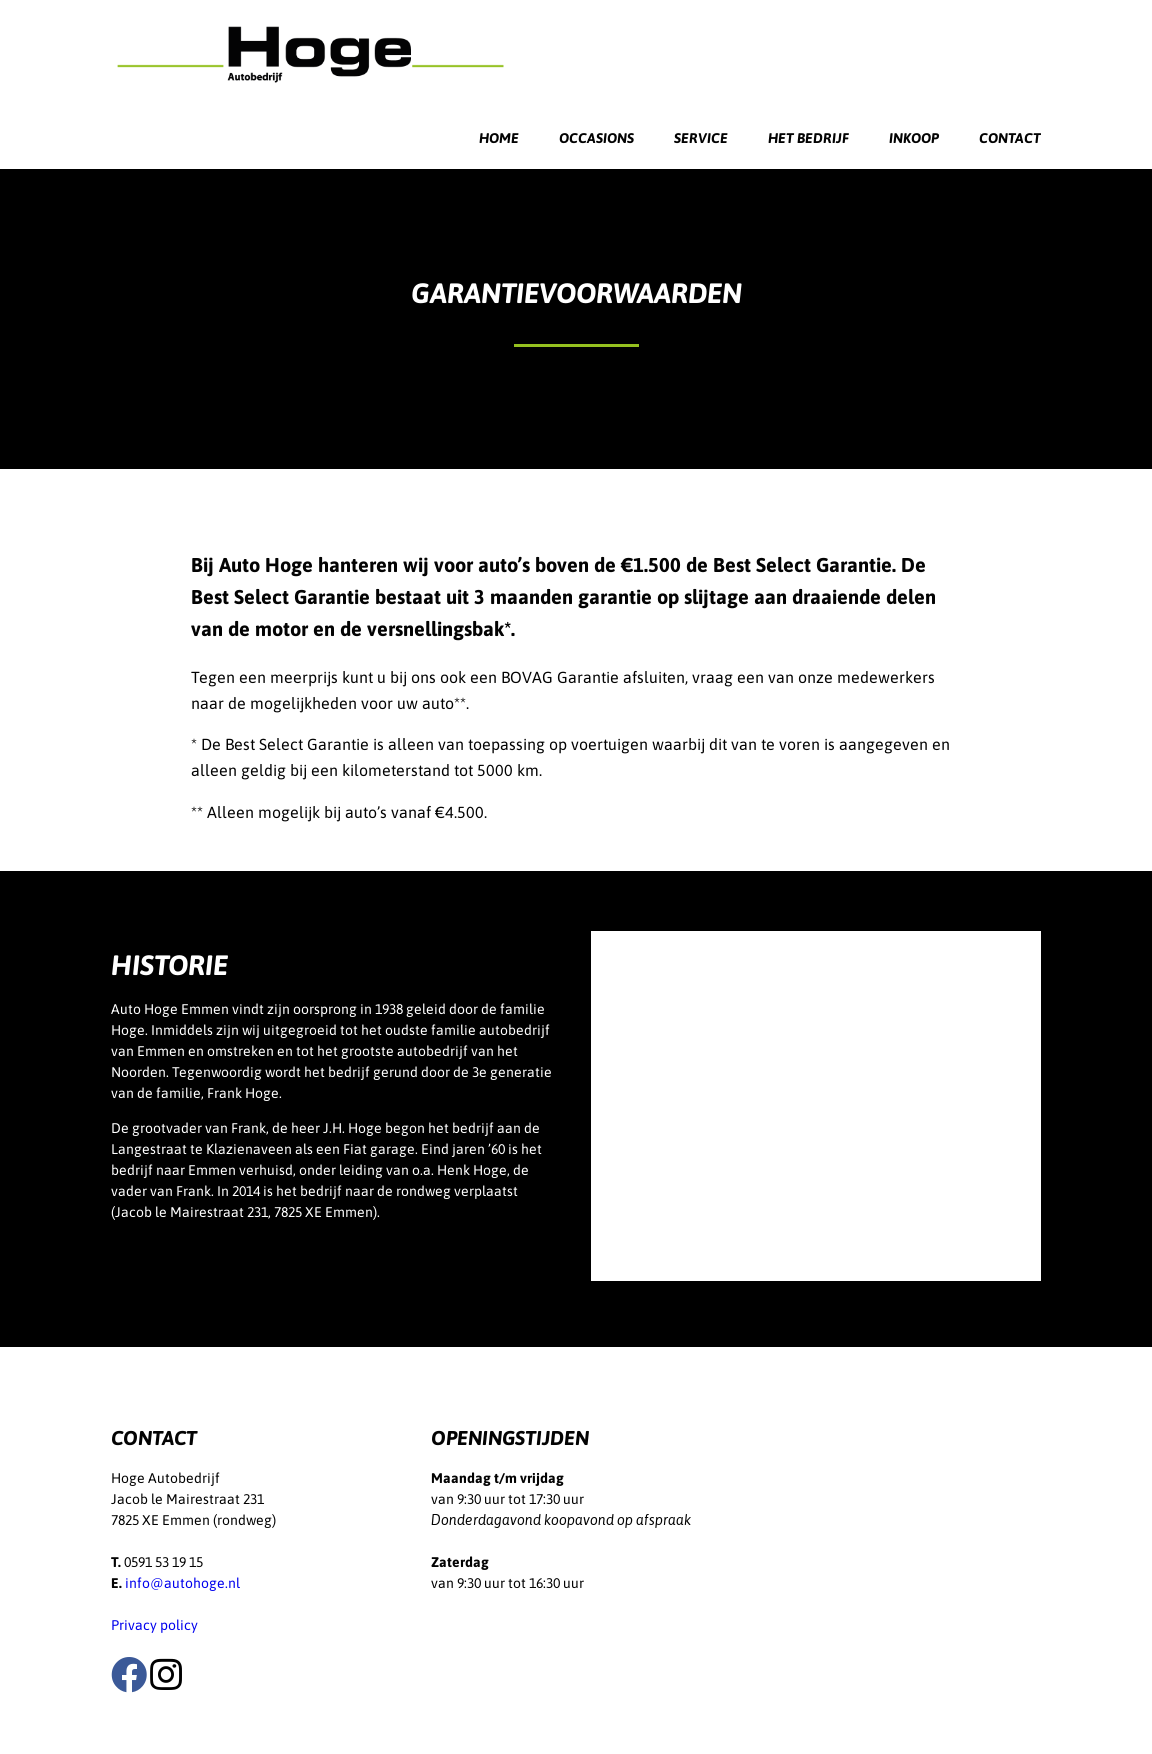 The width and height of the screenshot is (1152, 1754). What do you see at coordinates (154, 1625) in the screenshot?
I see `Privacy policy` at bounding box center [154, 1625].